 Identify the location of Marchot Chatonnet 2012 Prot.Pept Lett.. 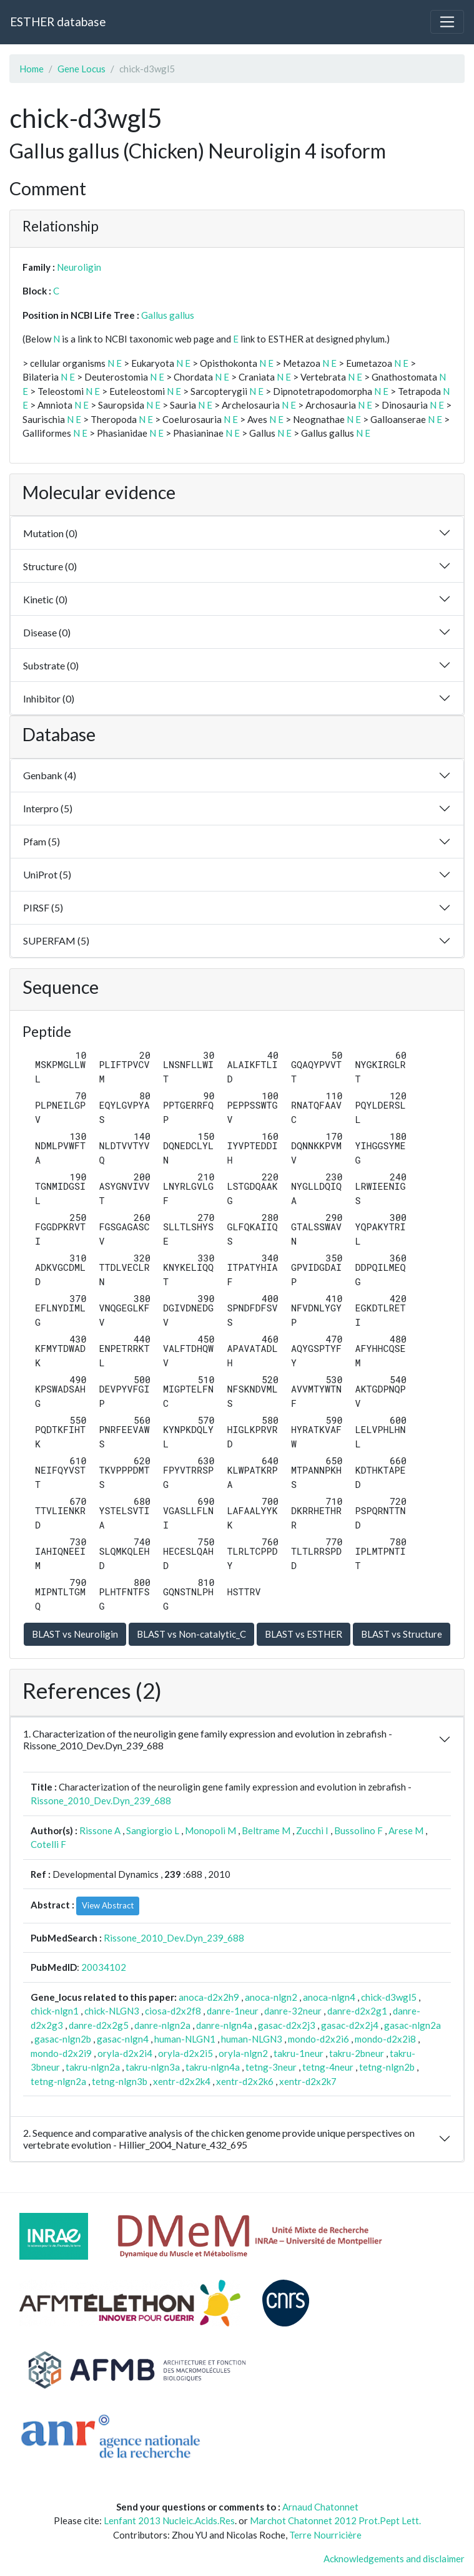
(335, 2520).